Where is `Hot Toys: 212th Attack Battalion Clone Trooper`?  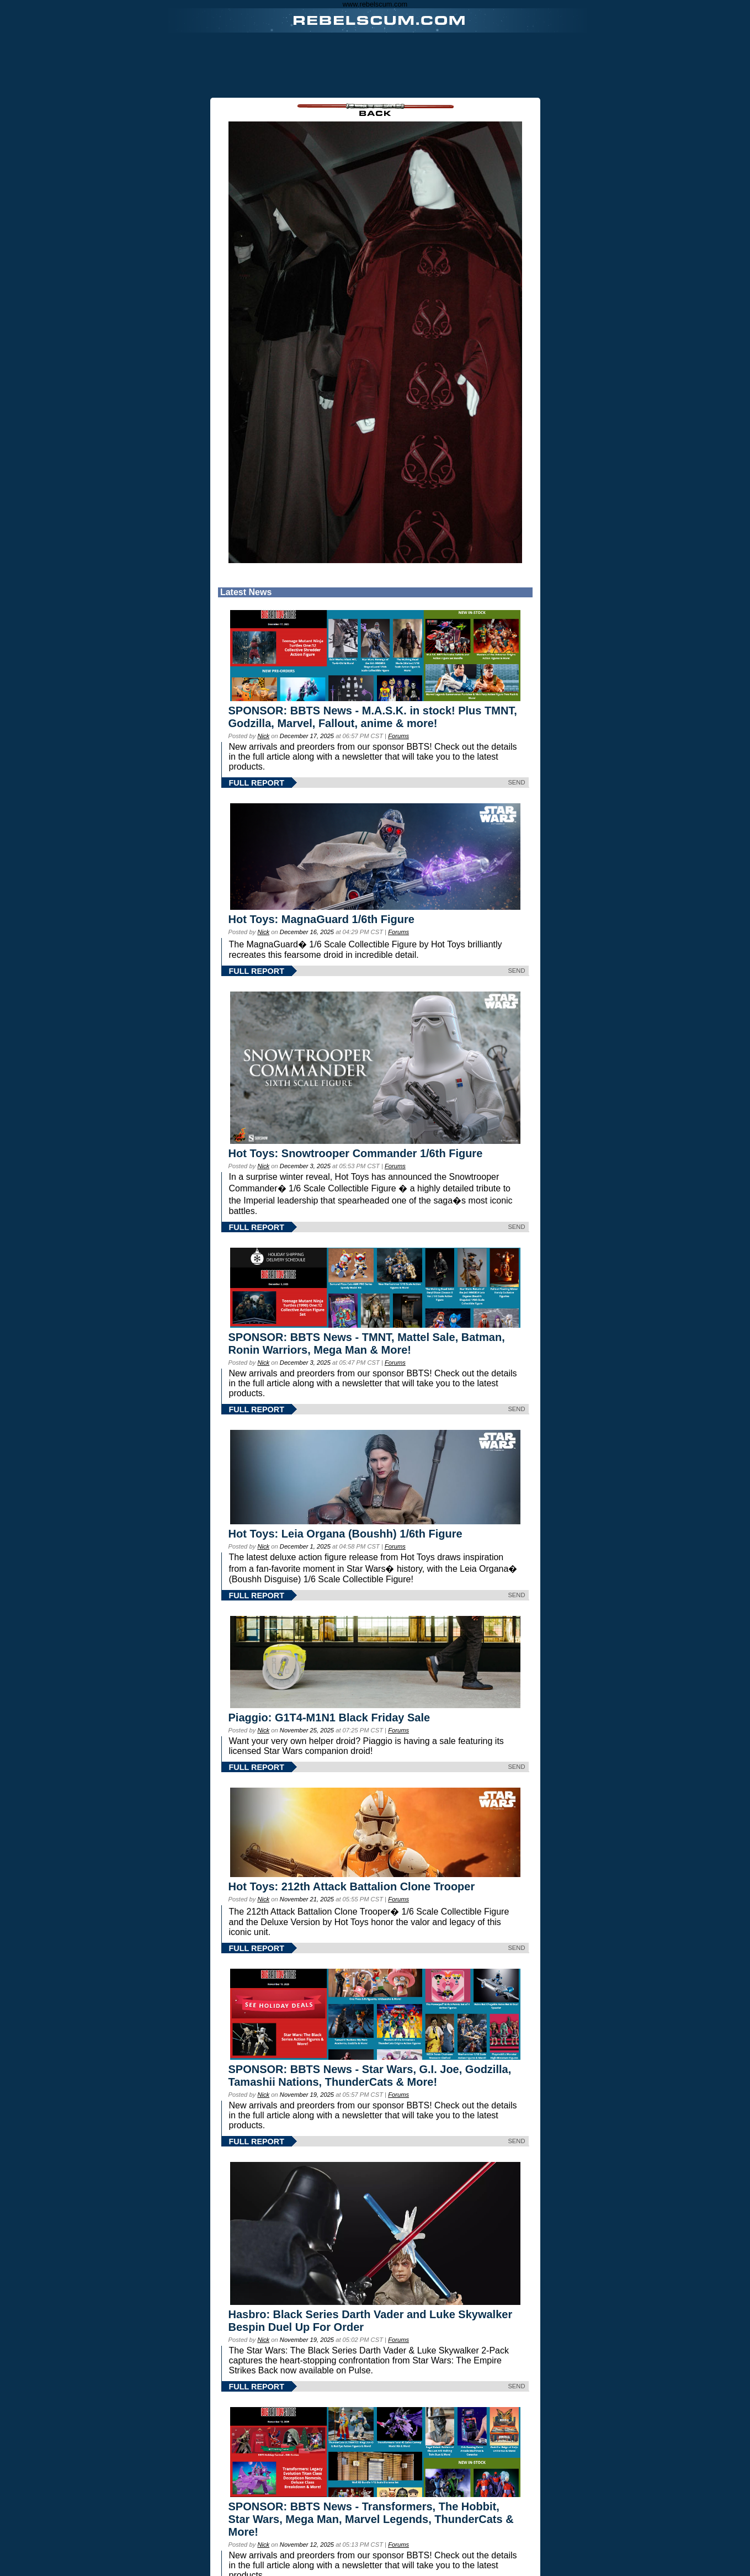
Hot Toys: 212th Attack Battalion Clone Trooper is located at coordinates (351, 1886).